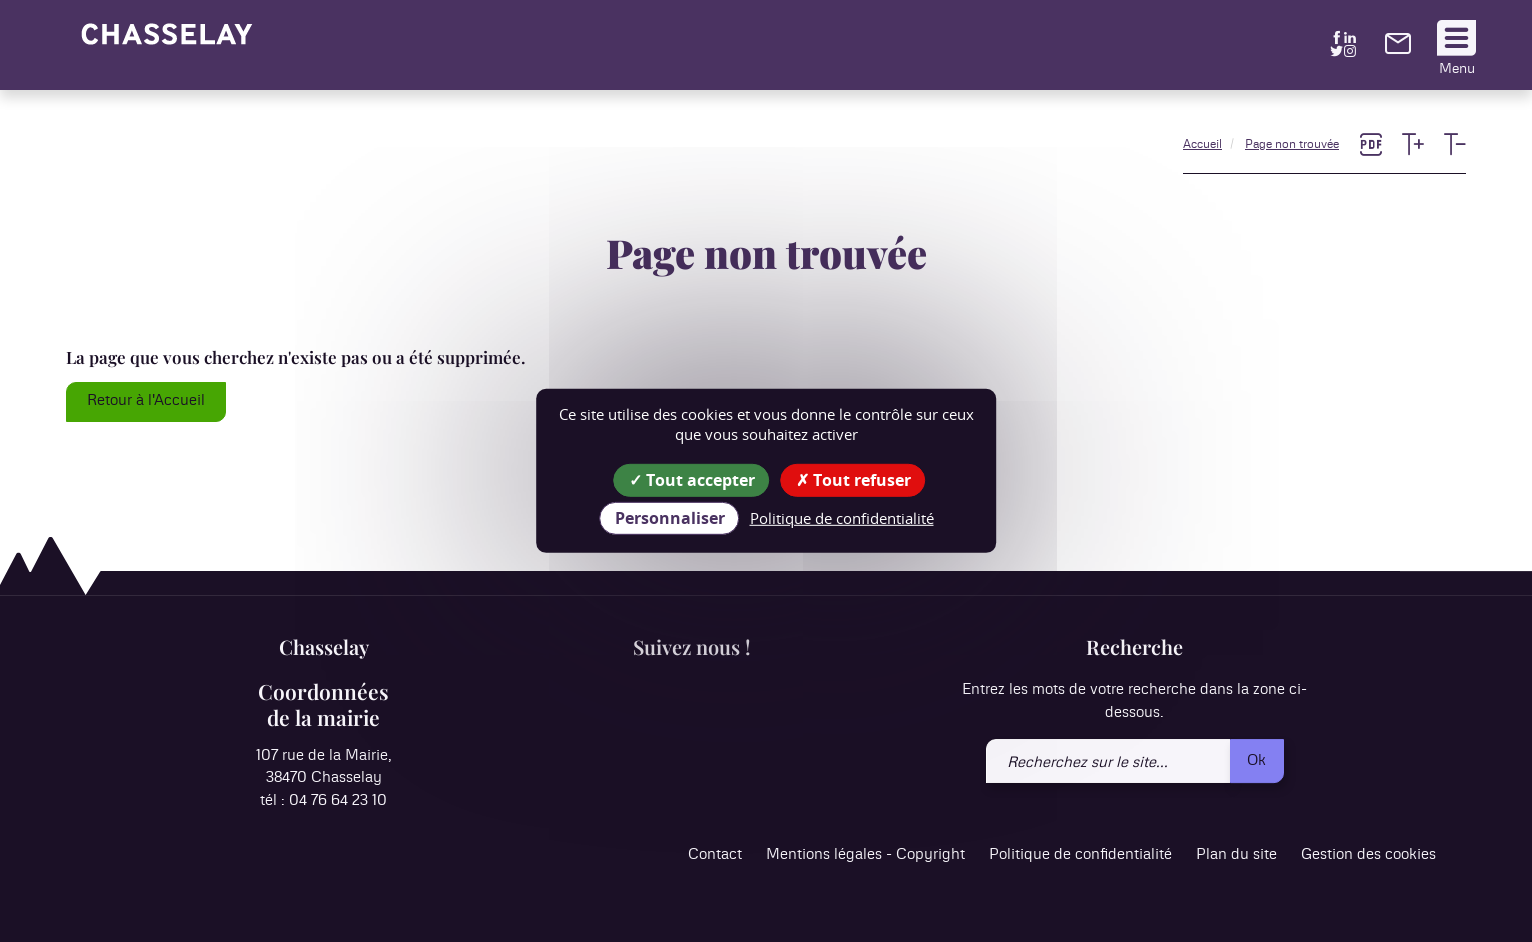  I want to click on Retour à l'Accueil, so click(146, 400).